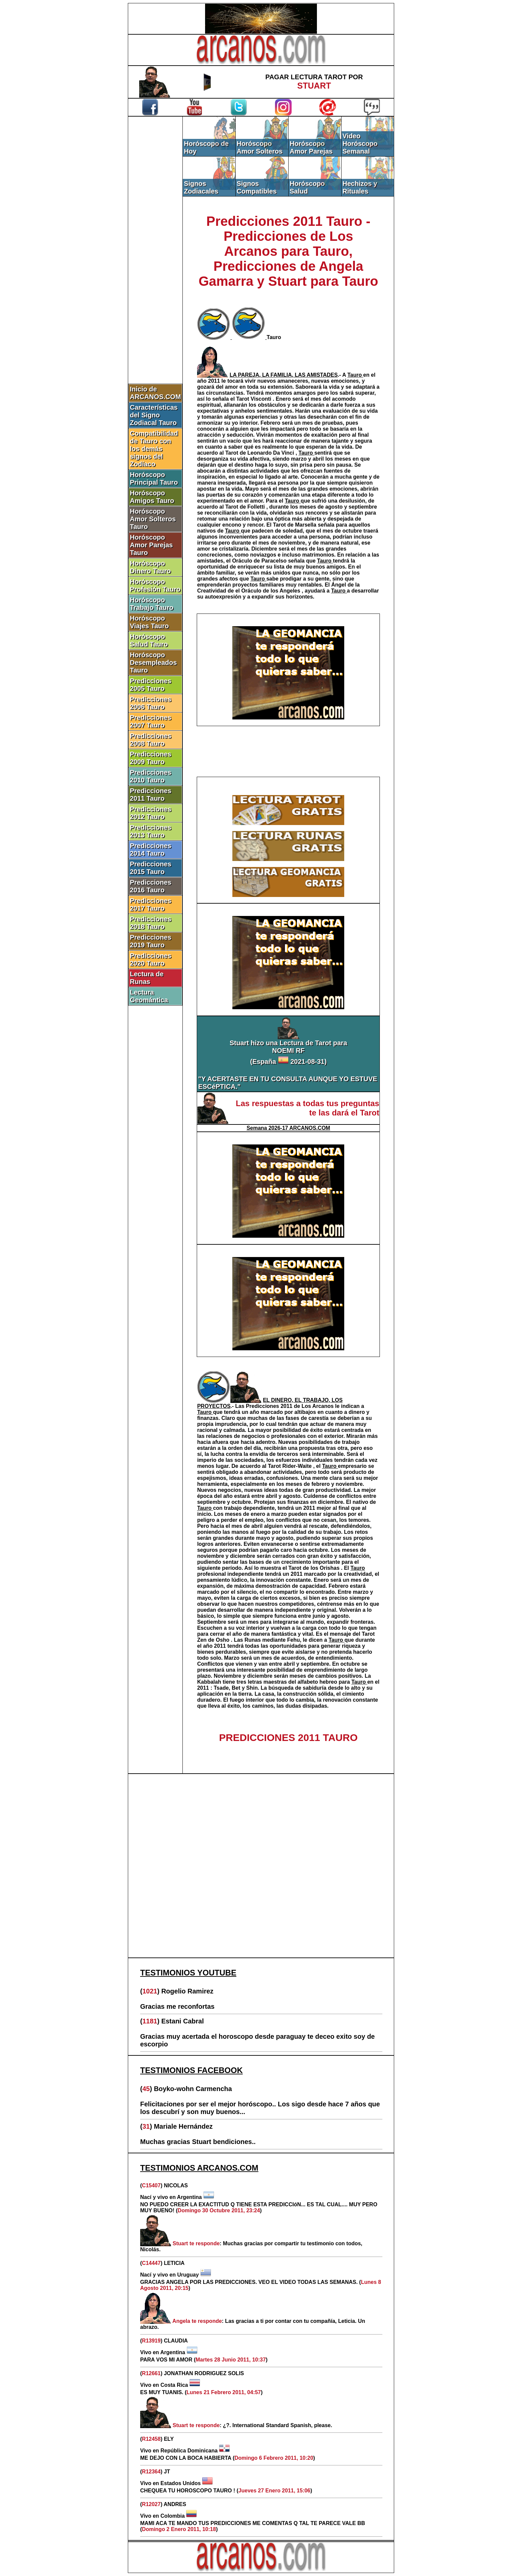 This screenshot has width=522, height=2576. Describe the element at coordinates (257, 187) in the screenshot. I see `Signos Compatibles` at that location.